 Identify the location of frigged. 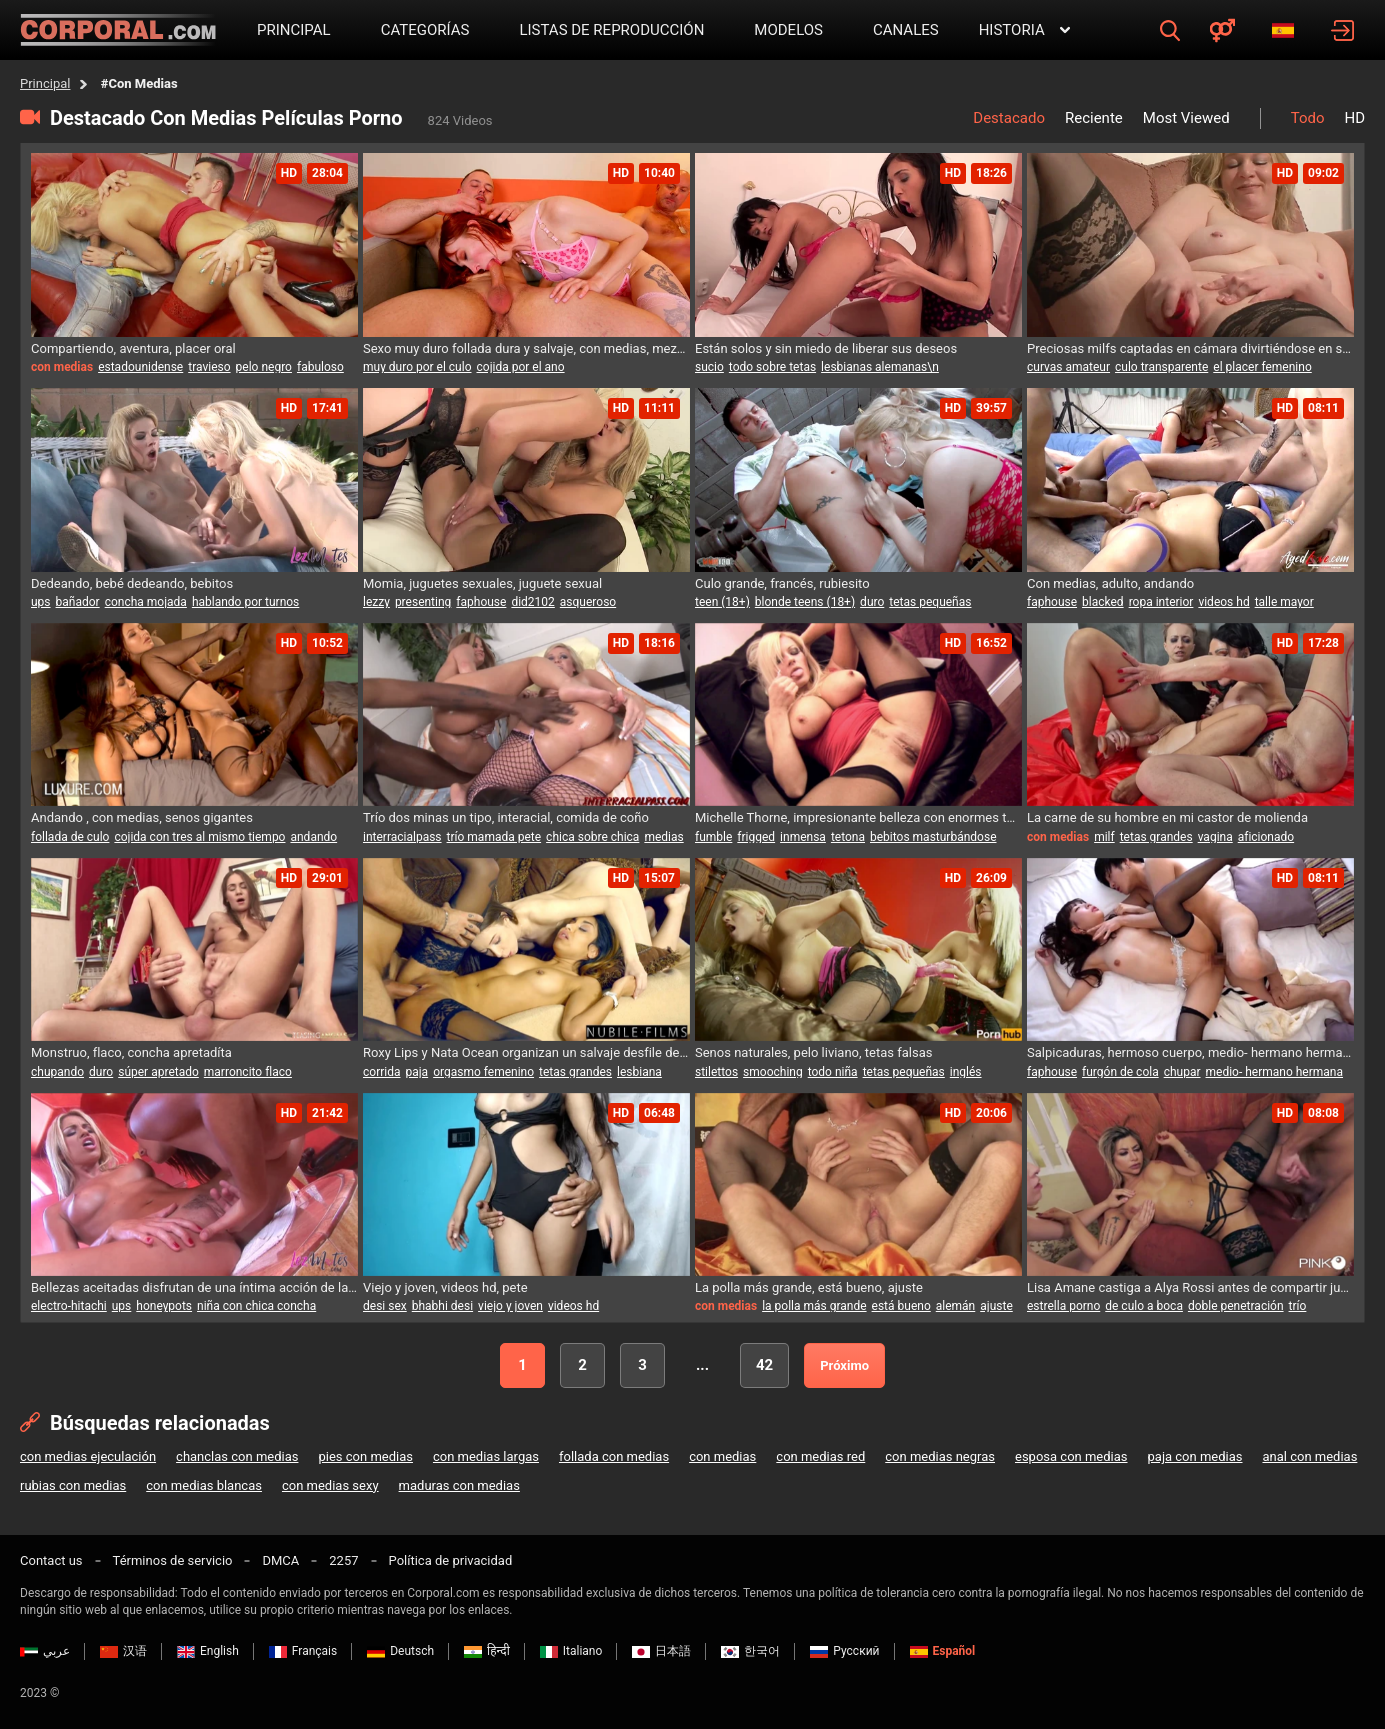
(756, 837).